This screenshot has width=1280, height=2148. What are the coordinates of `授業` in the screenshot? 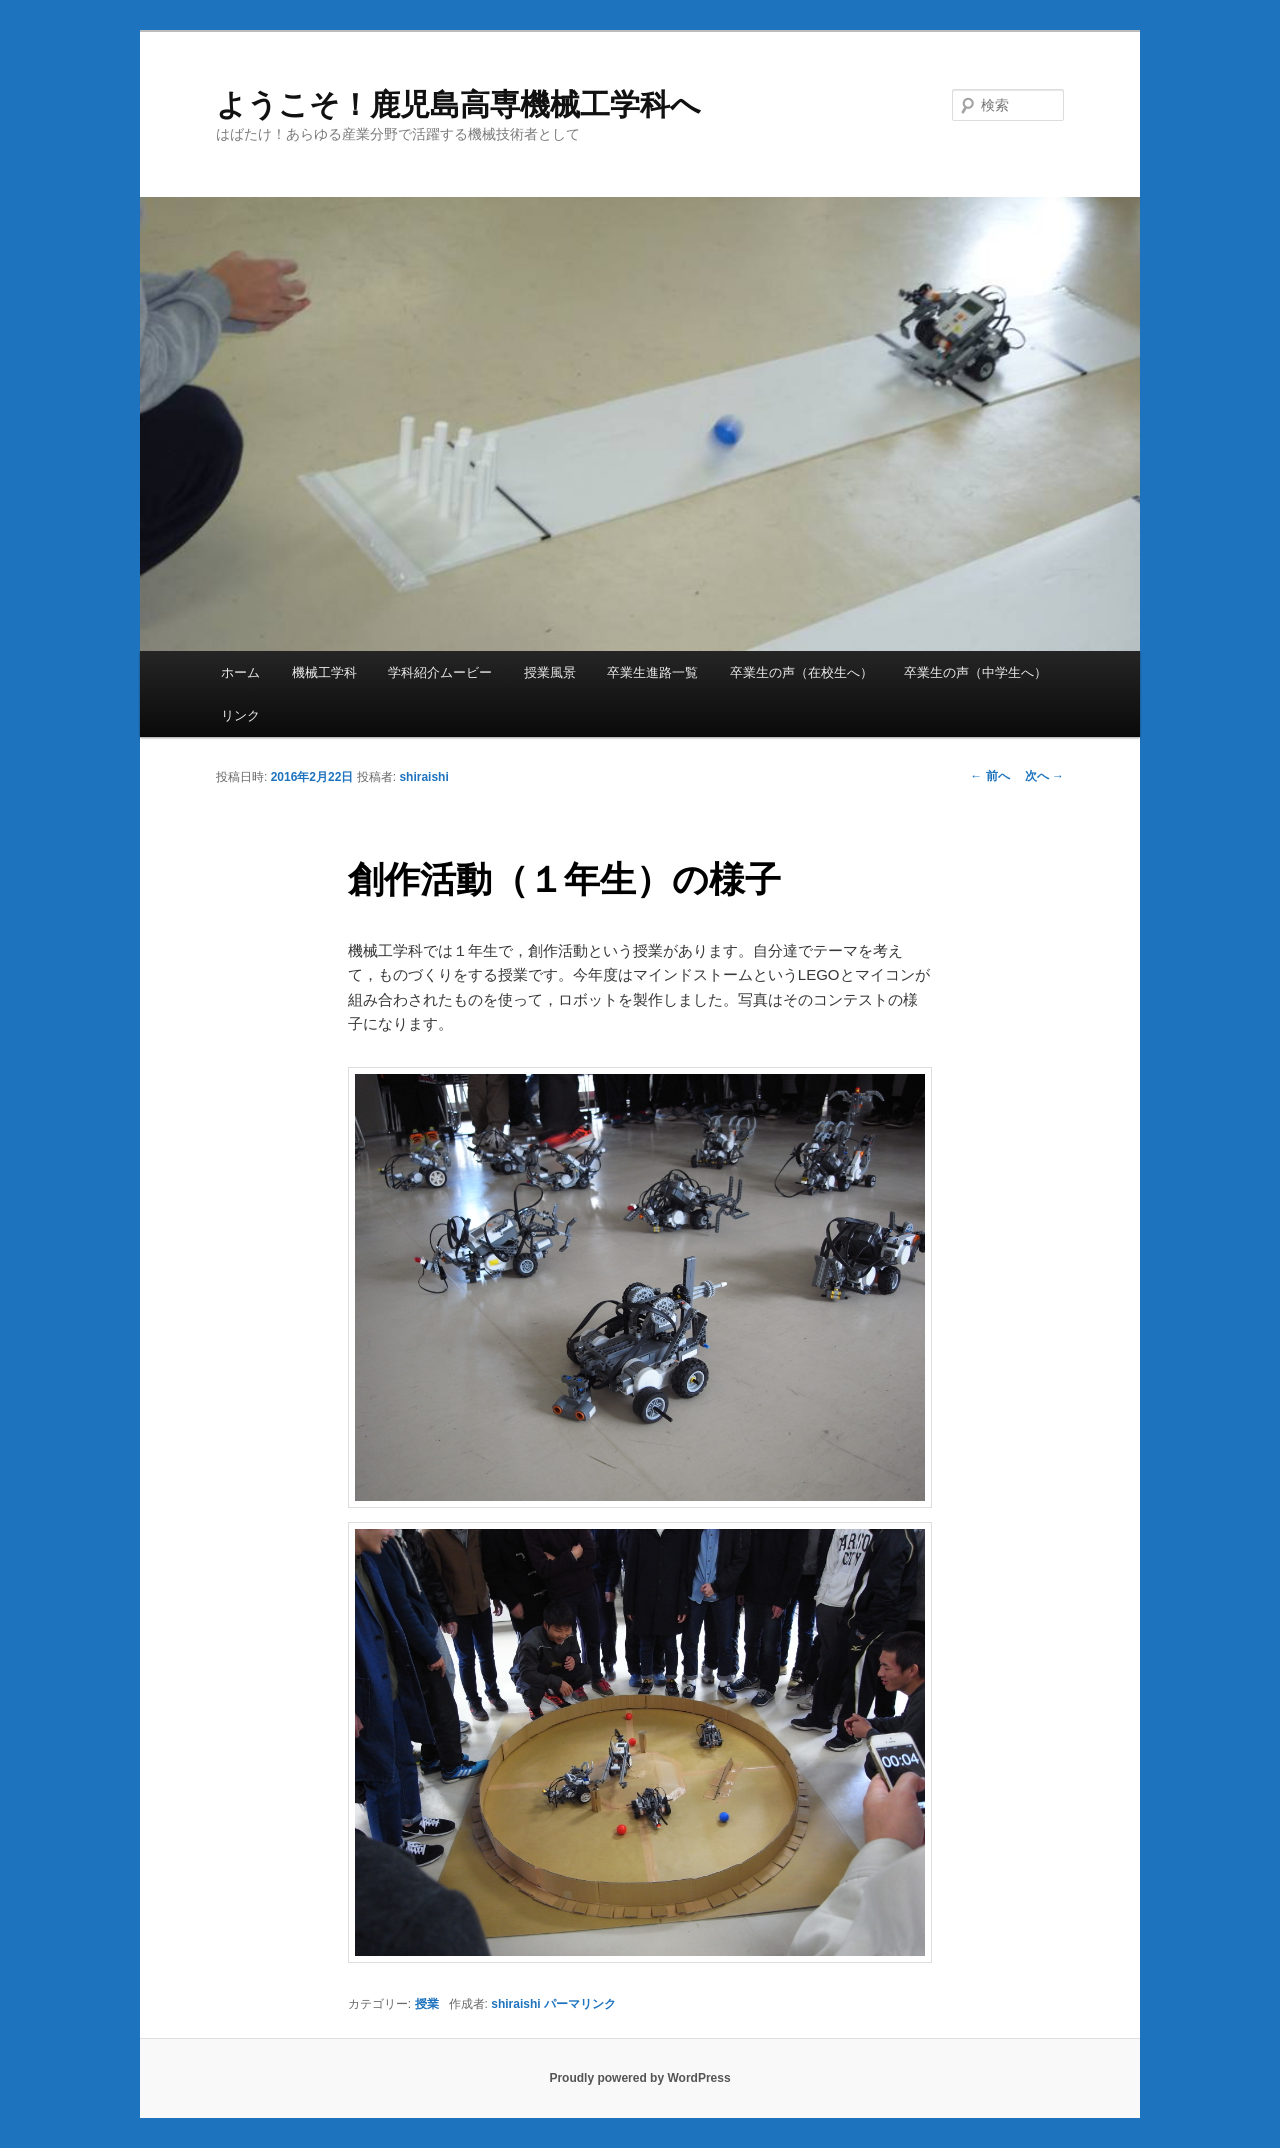 It's located at (427, 2004).